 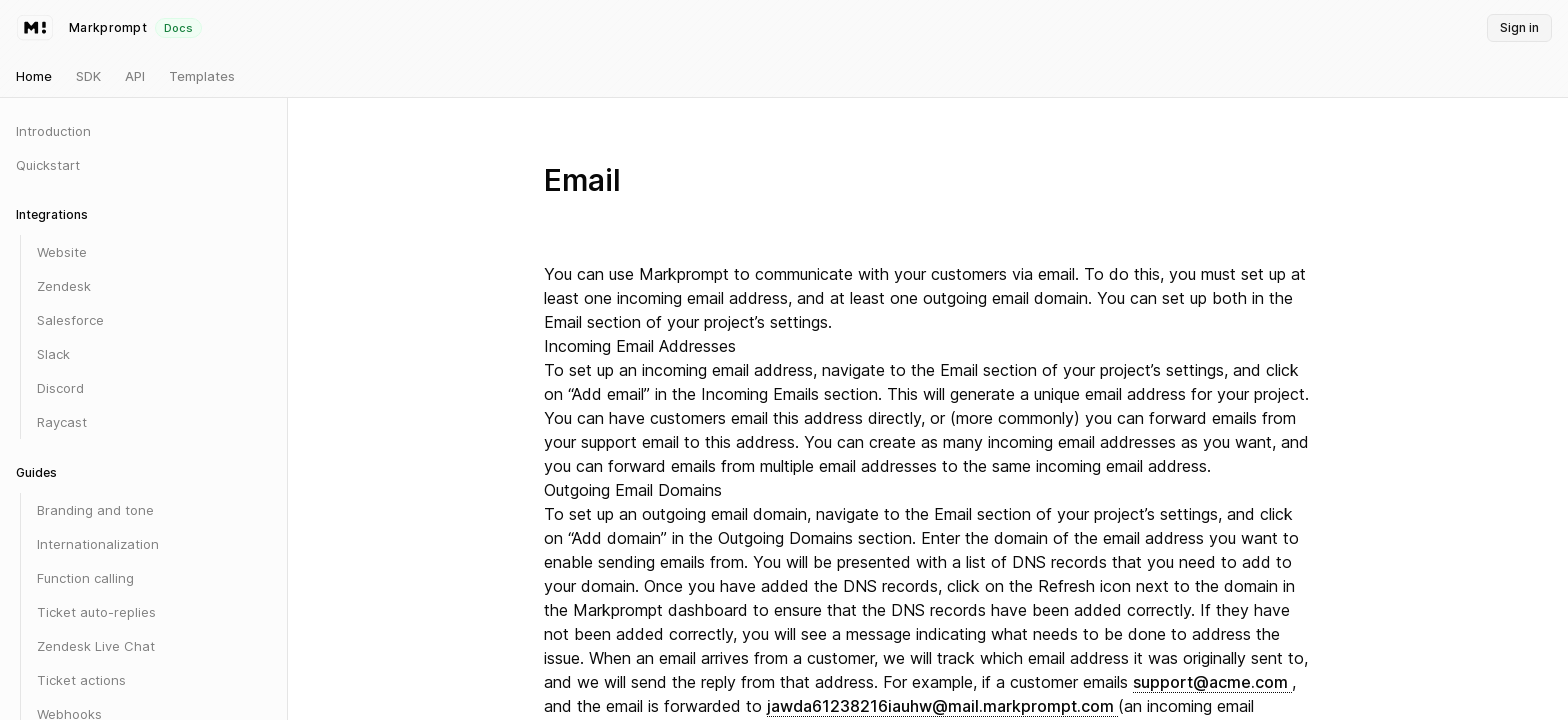 I want to click on Branding and tone, so click(x=95, y=510).